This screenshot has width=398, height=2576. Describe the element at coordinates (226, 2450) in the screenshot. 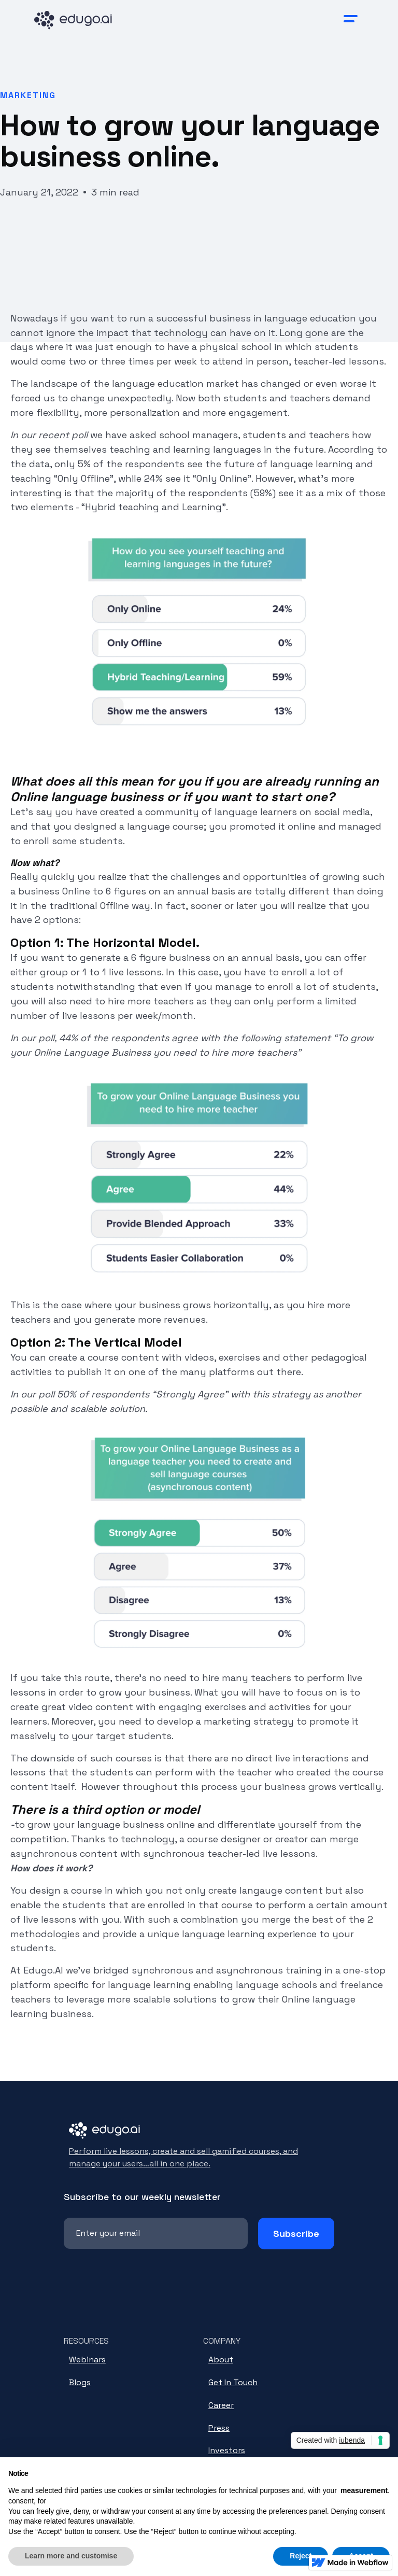

I see `Investors` at that location.